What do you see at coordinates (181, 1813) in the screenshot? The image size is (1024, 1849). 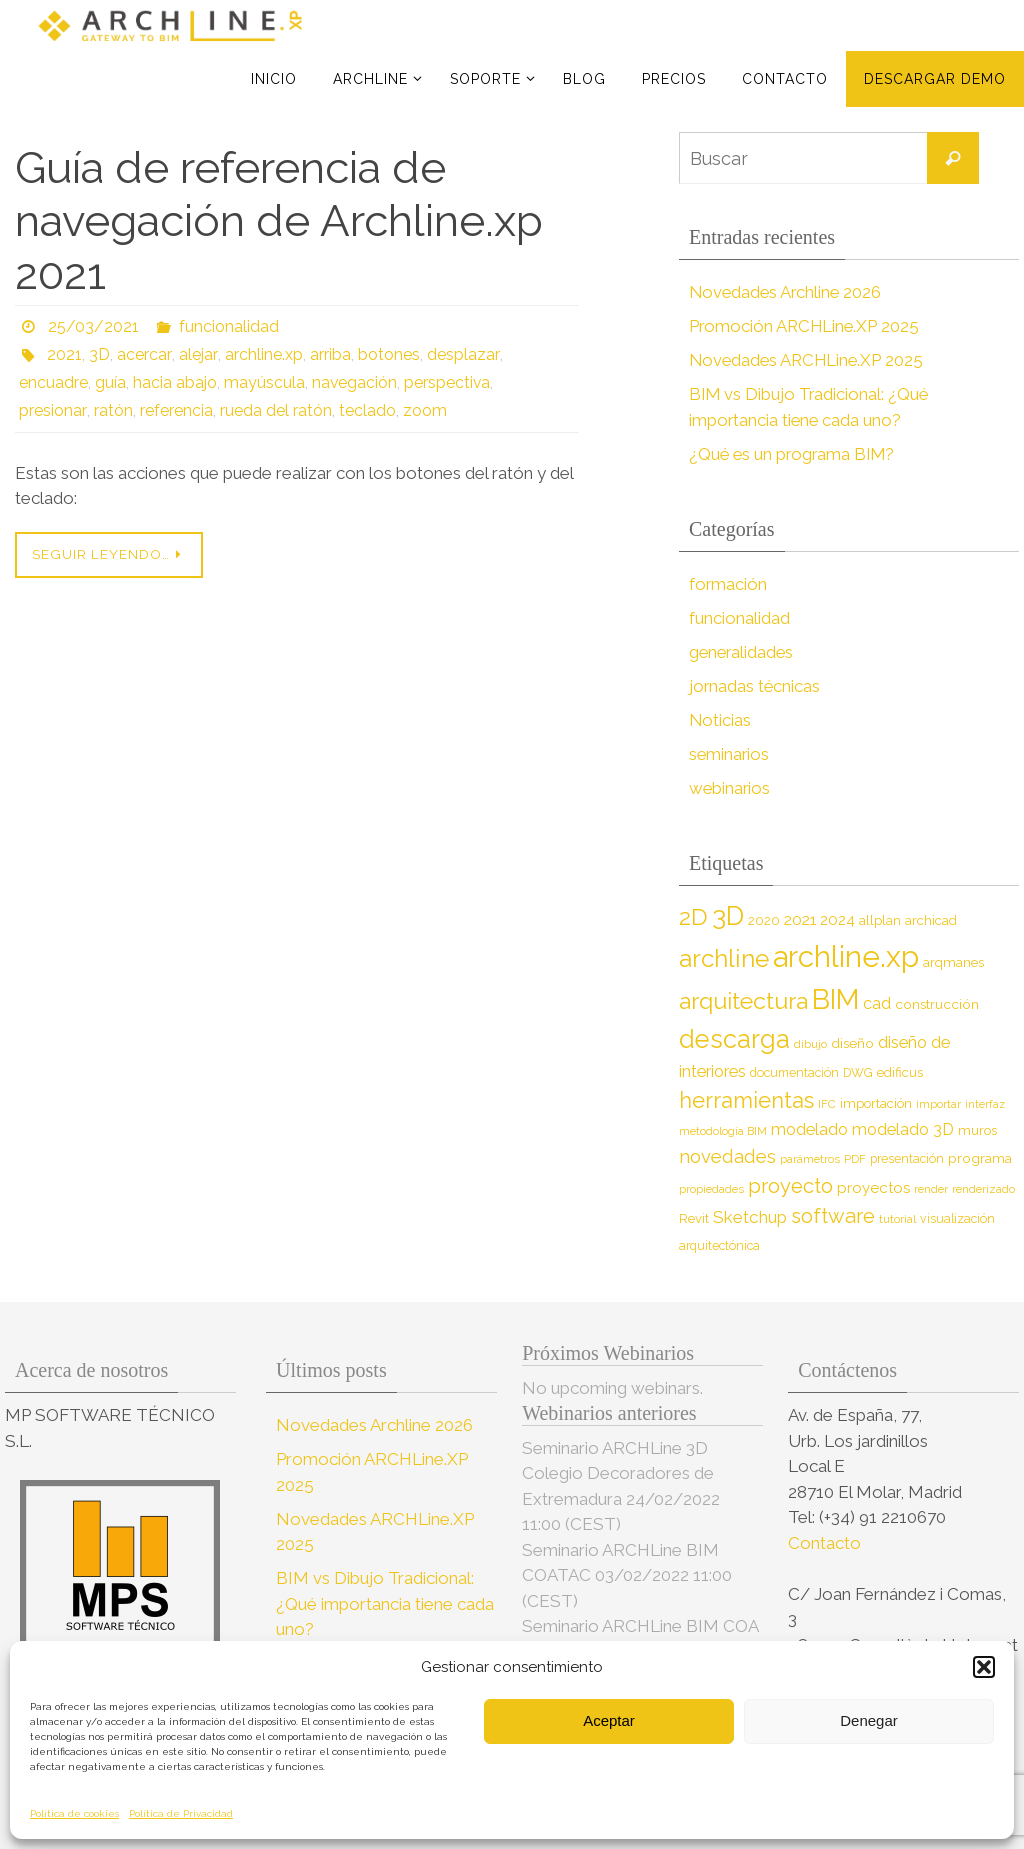 I see `Política de Privacidad` at bounding box center [181, 1813].